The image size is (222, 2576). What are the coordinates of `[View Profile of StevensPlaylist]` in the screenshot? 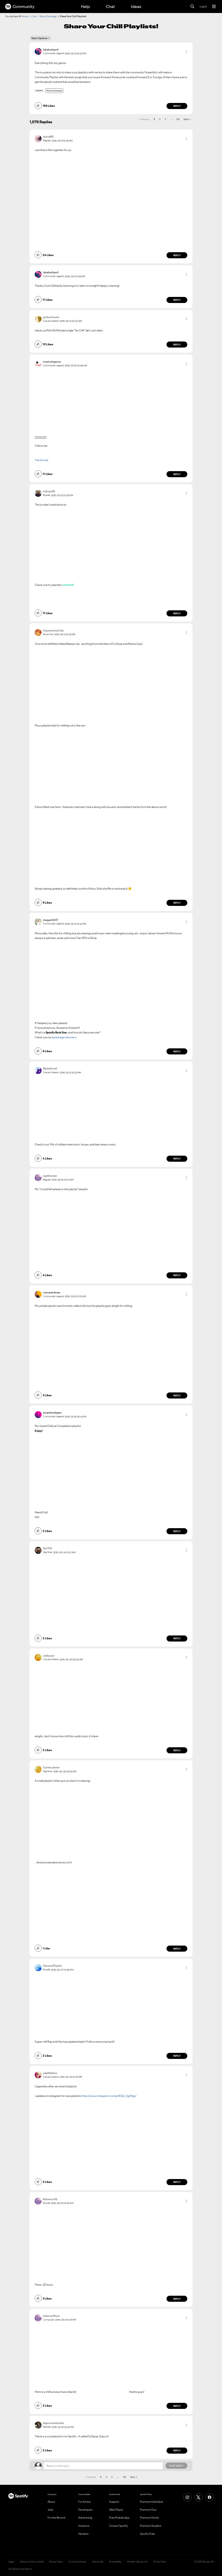 It's located at (52, 1966).